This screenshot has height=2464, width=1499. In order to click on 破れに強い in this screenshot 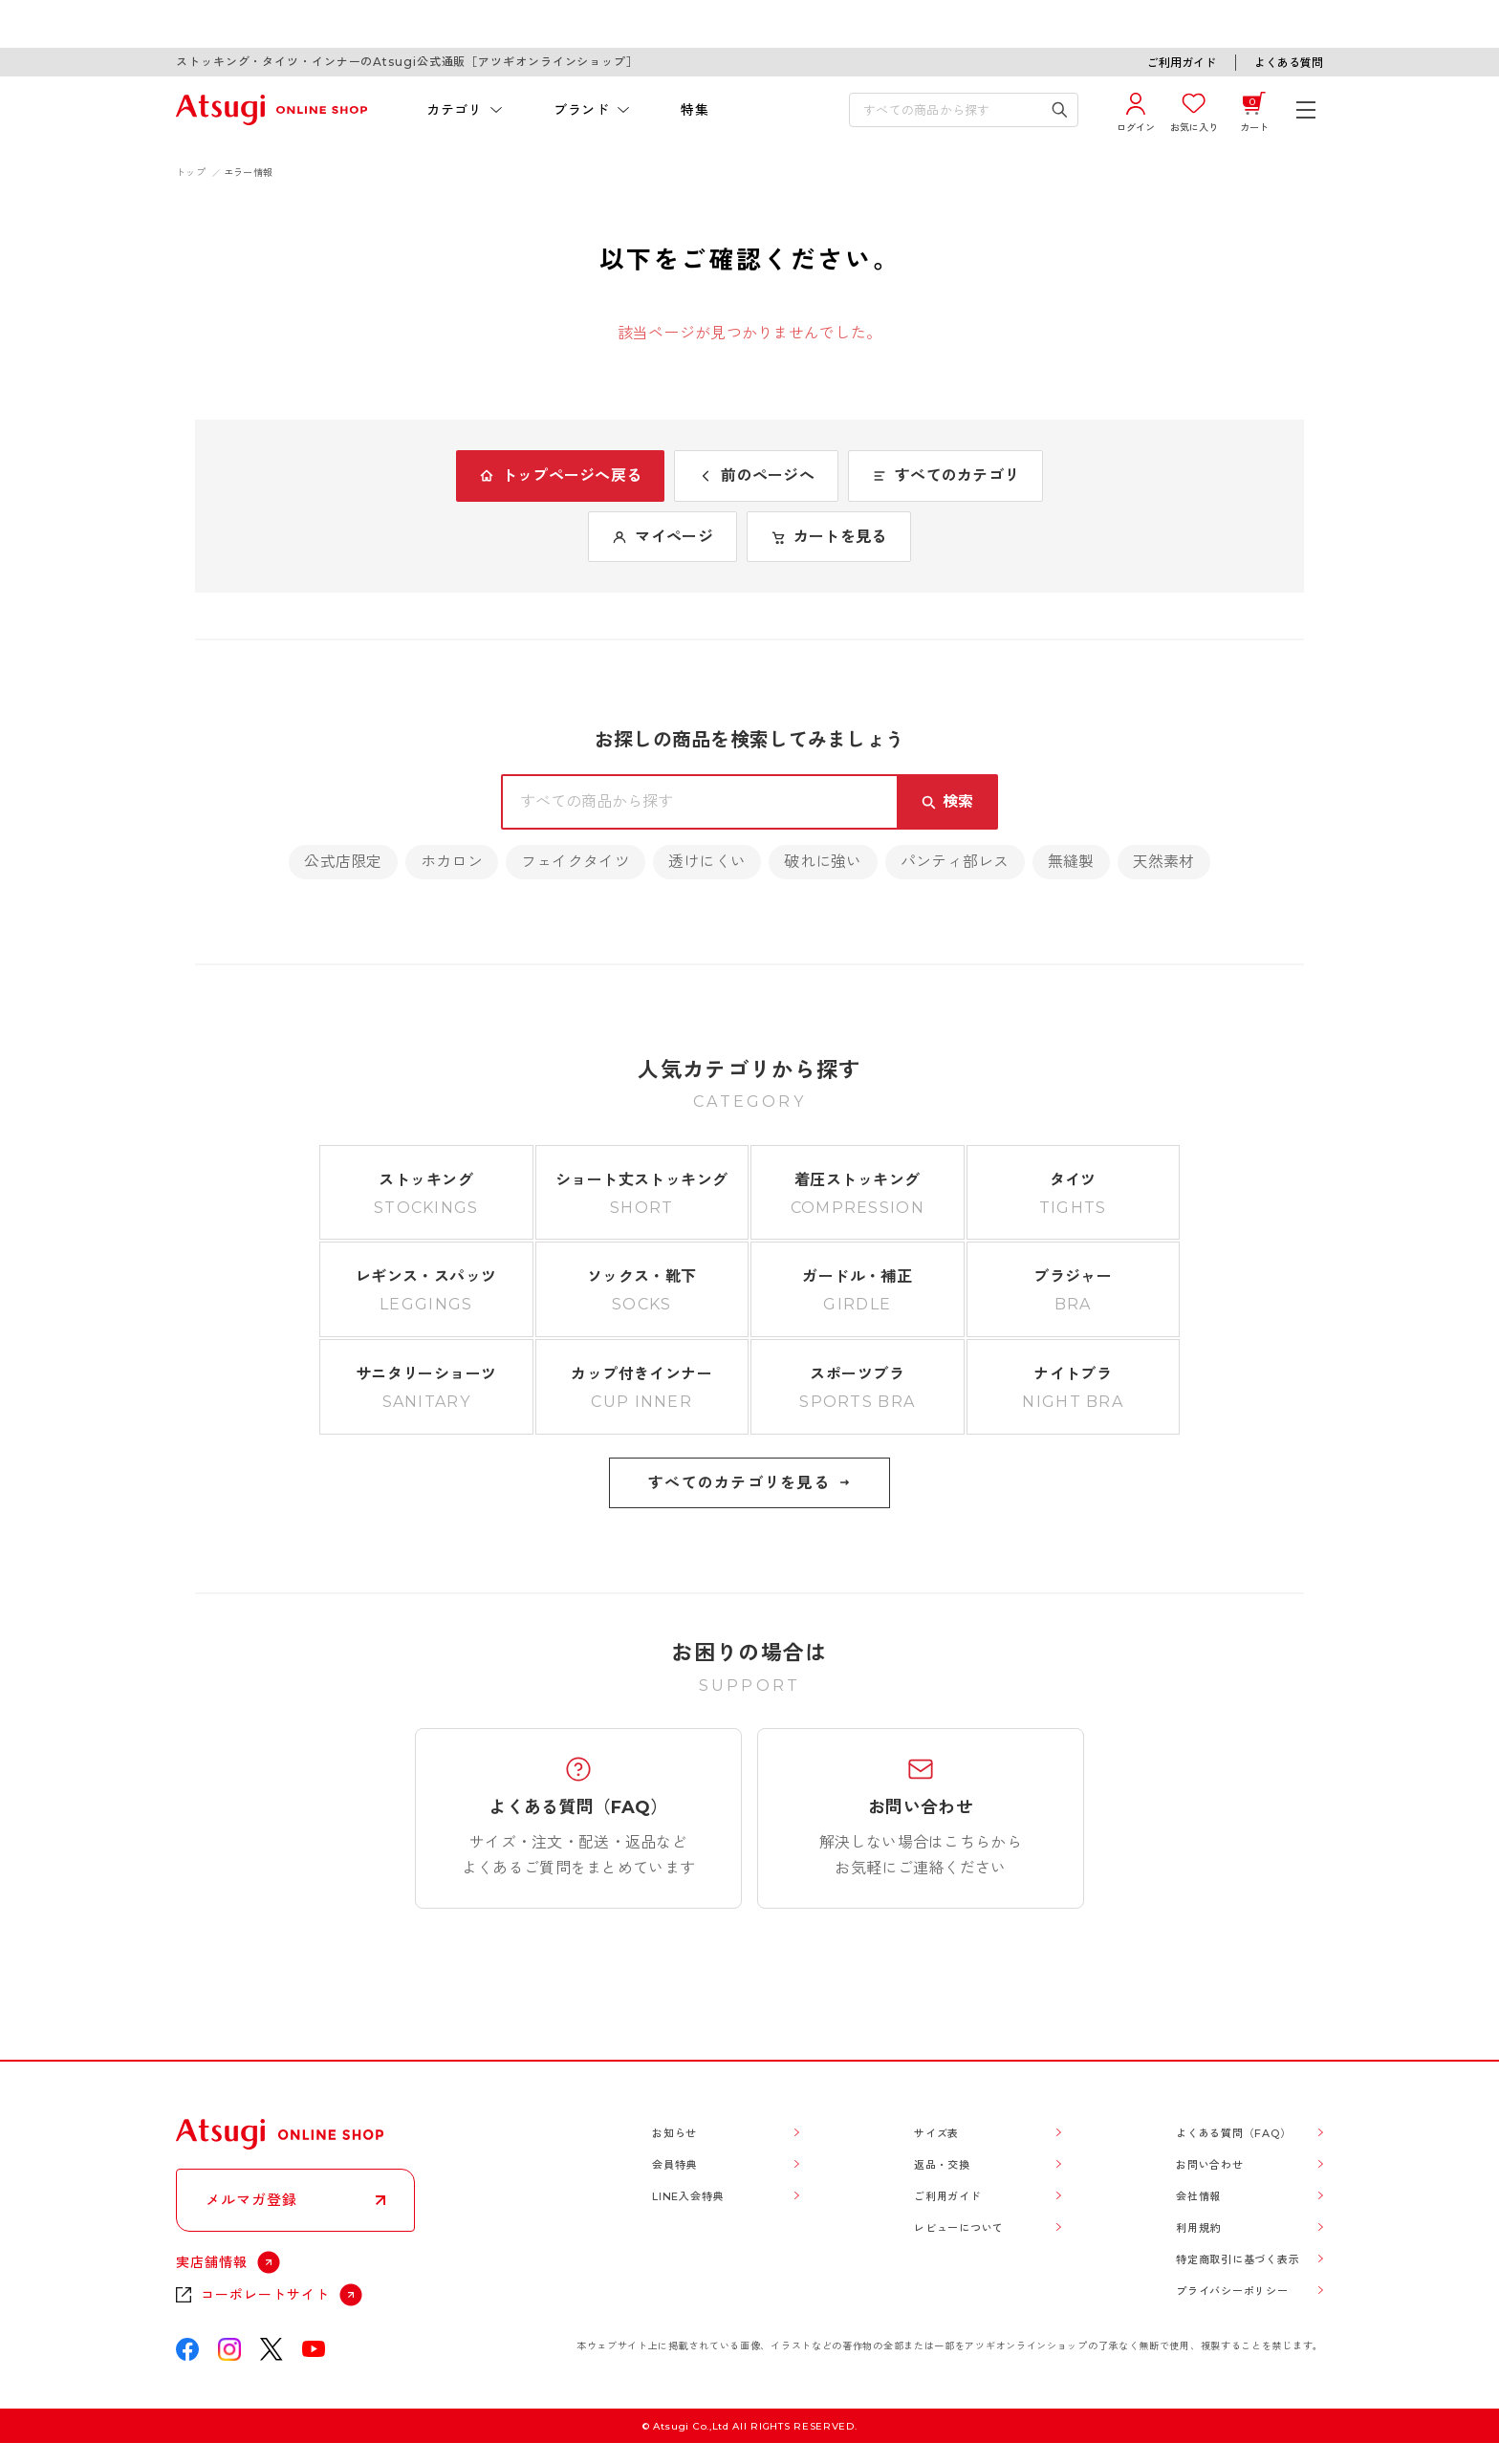, I will do `click(822, 862)`.